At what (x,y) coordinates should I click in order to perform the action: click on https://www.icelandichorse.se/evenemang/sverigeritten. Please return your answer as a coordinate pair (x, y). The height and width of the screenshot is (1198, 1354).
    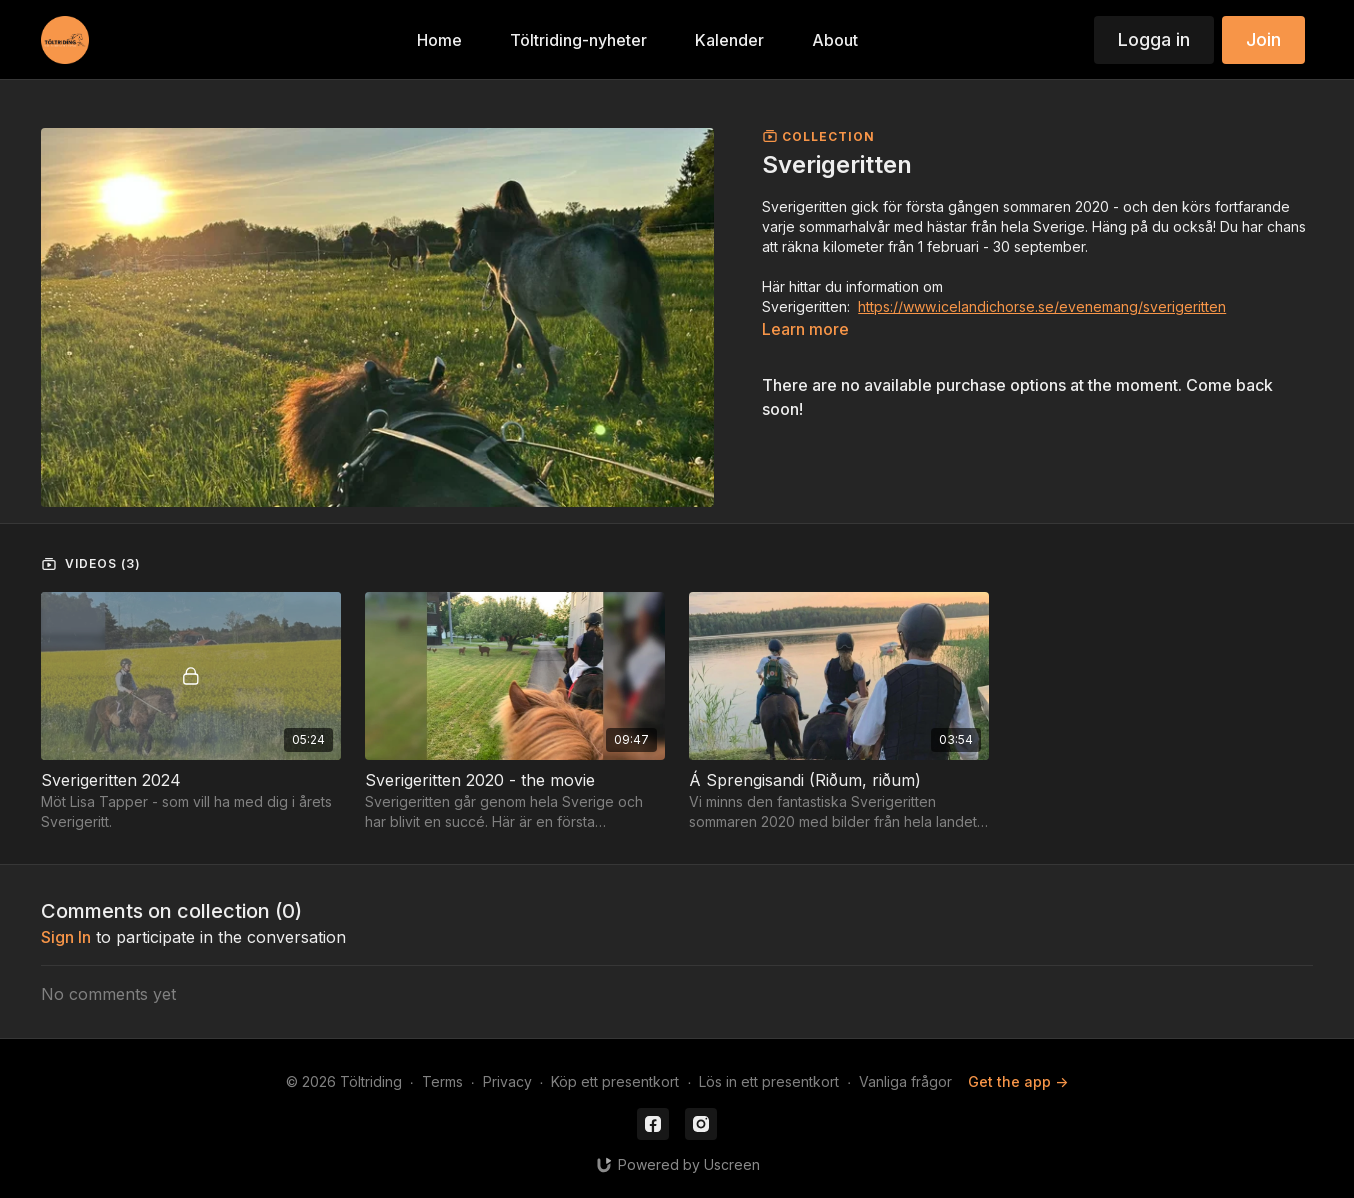
    Looking at the image, I should click on (1042, 306).